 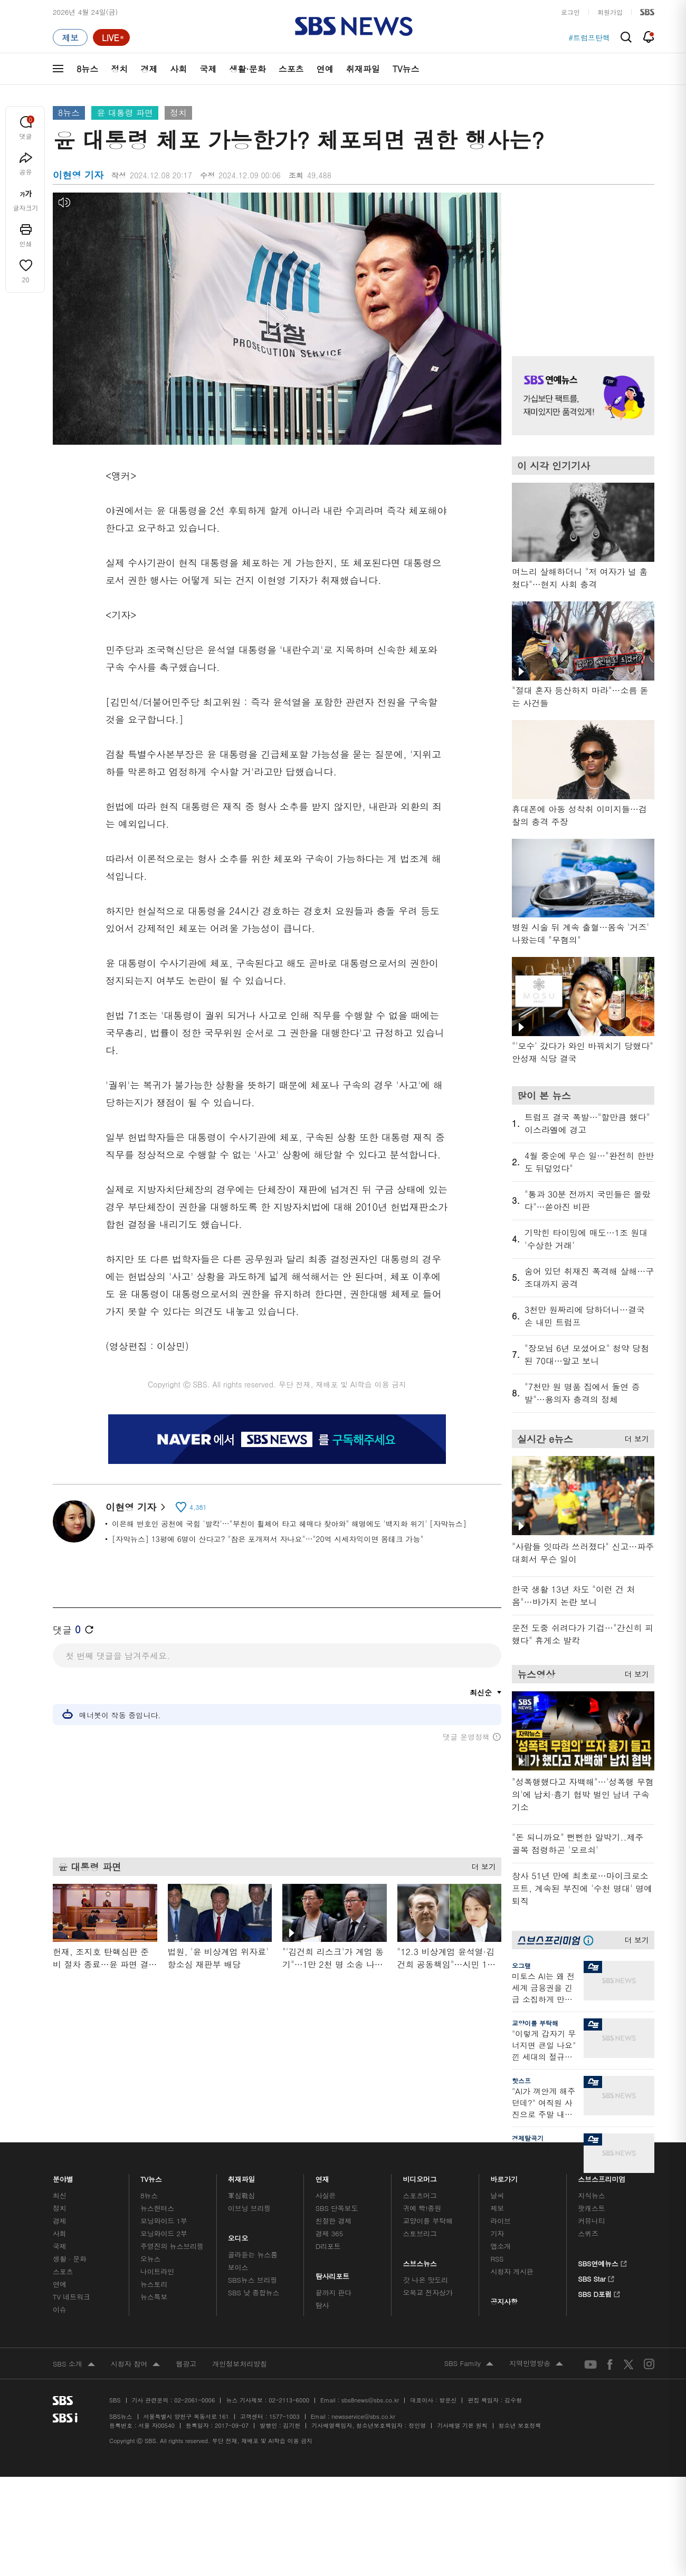 What do you see at coordinates (504, 2176) in the screenshot?
I see `바로가기` at bounding box center [504, 2176].